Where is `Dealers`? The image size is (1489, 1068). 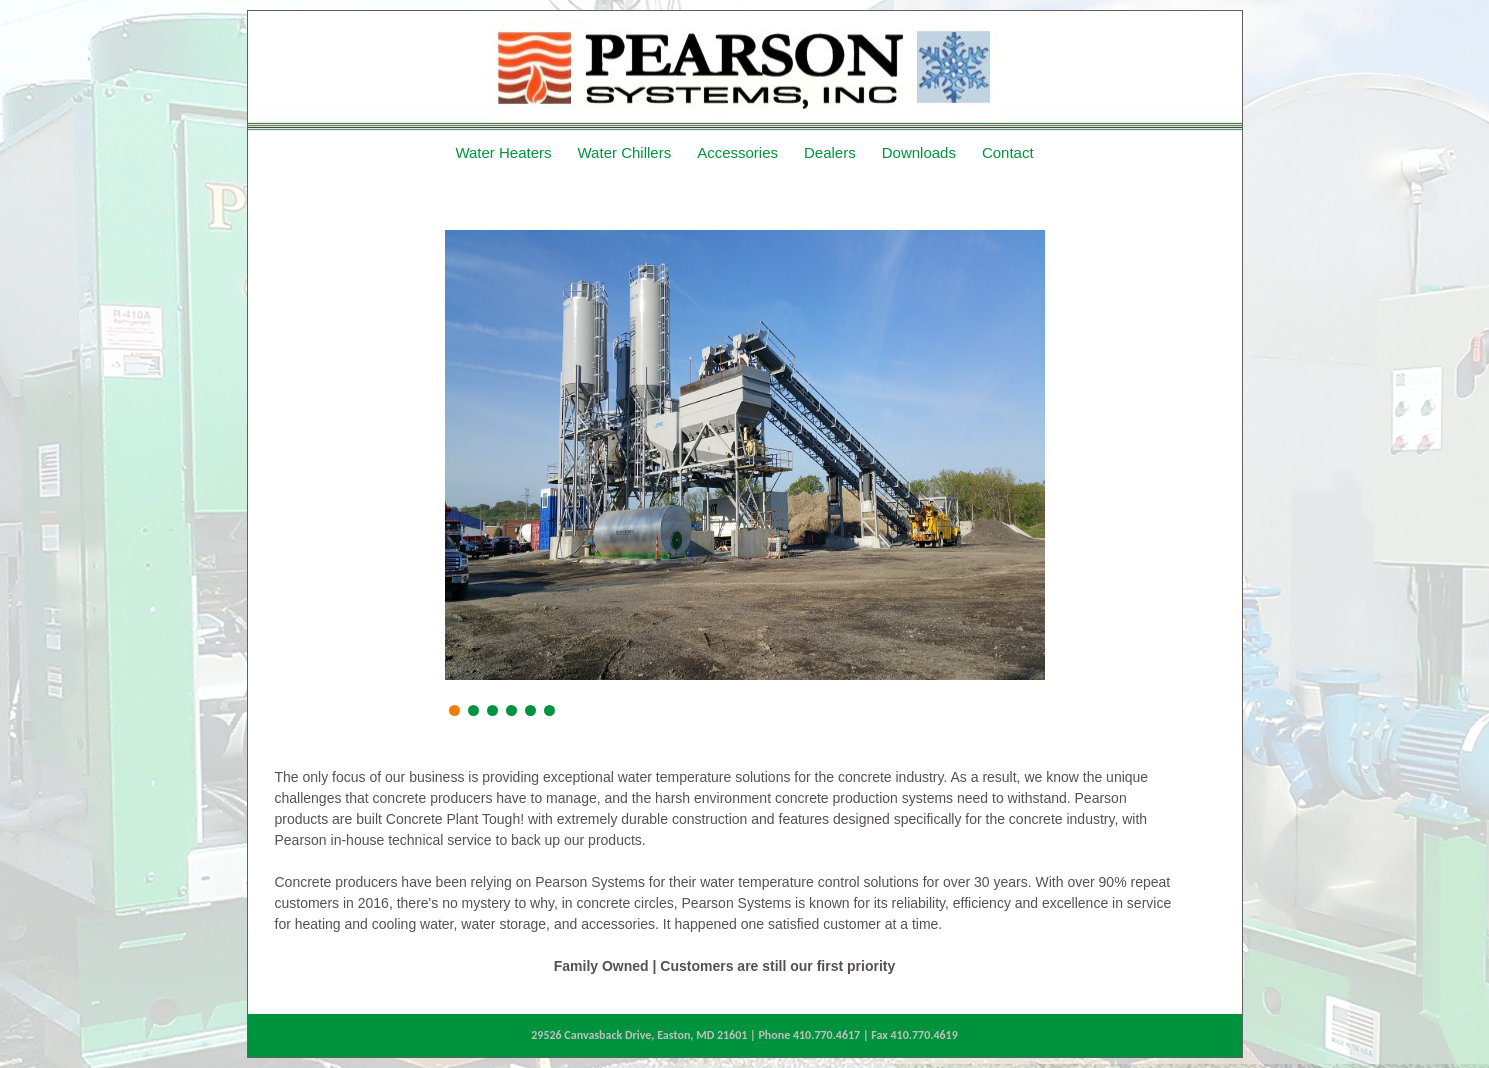
Dealers is located at coordinates (830, 152).